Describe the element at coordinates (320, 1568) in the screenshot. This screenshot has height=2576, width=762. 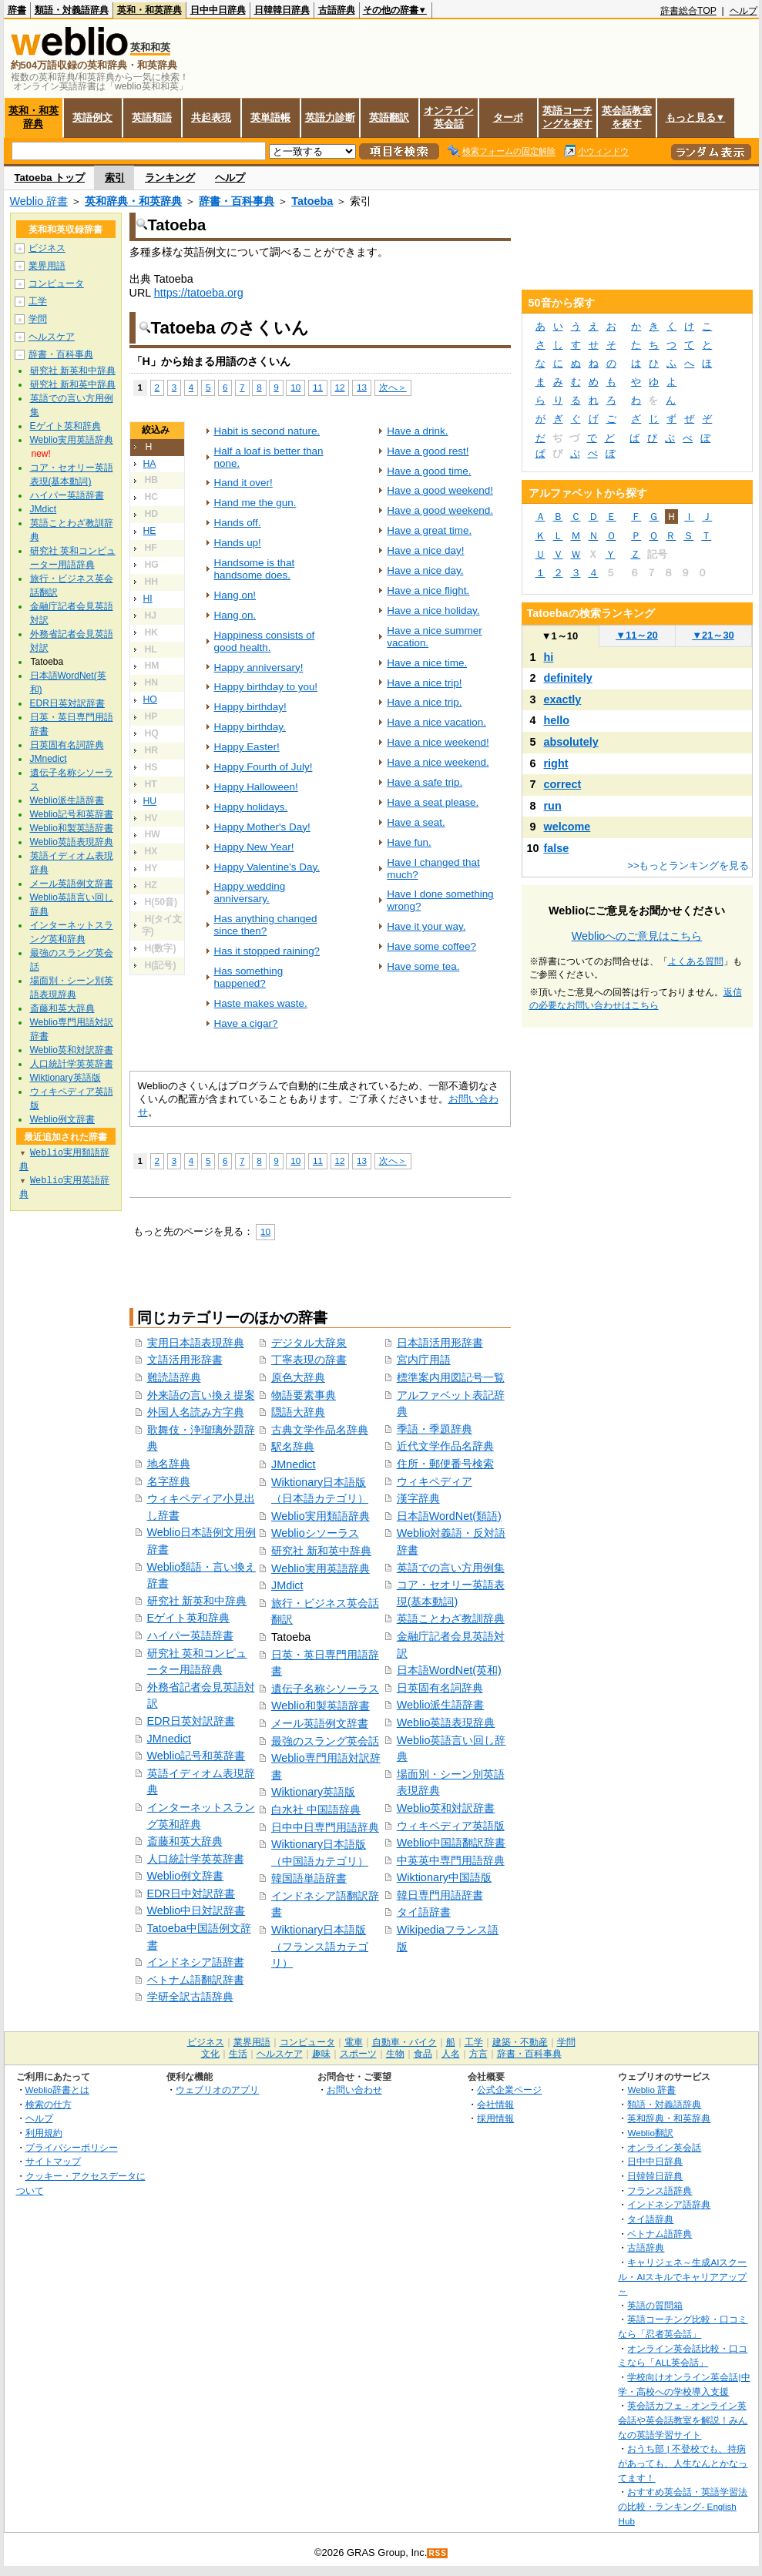
I see `Weblio実用英語辞典` at that location.